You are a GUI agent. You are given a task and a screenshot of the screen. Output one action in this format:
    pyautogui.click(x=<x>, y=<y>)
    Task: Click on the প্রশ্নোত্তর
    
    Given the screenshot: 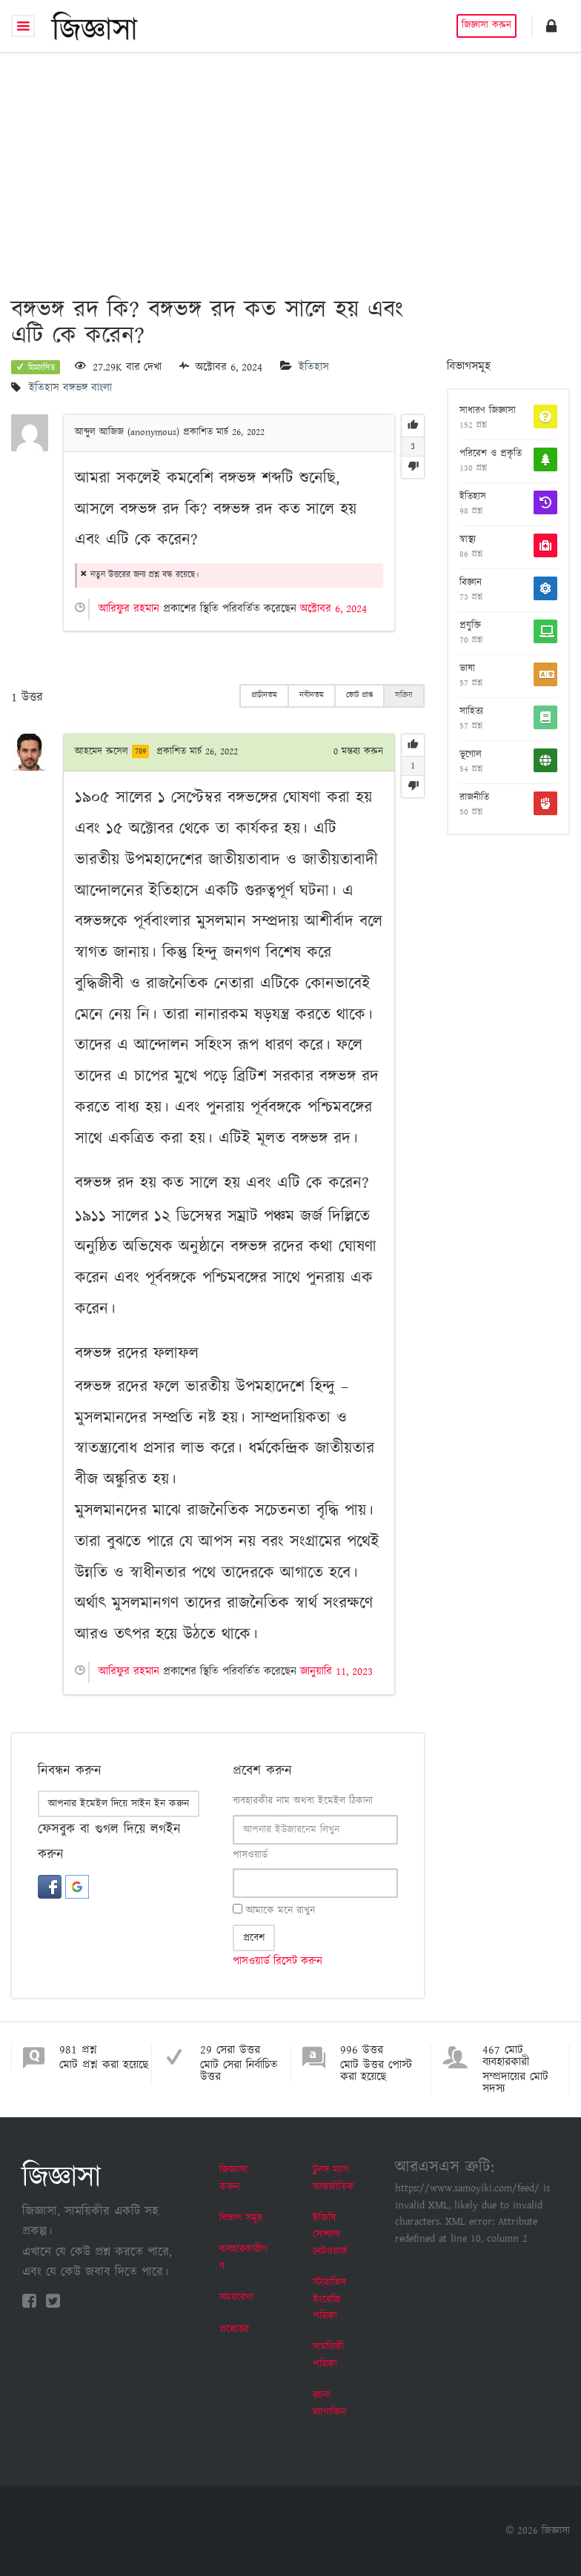 What is the action you would take?
    pyautogui.click(x=234, y=2329)
    